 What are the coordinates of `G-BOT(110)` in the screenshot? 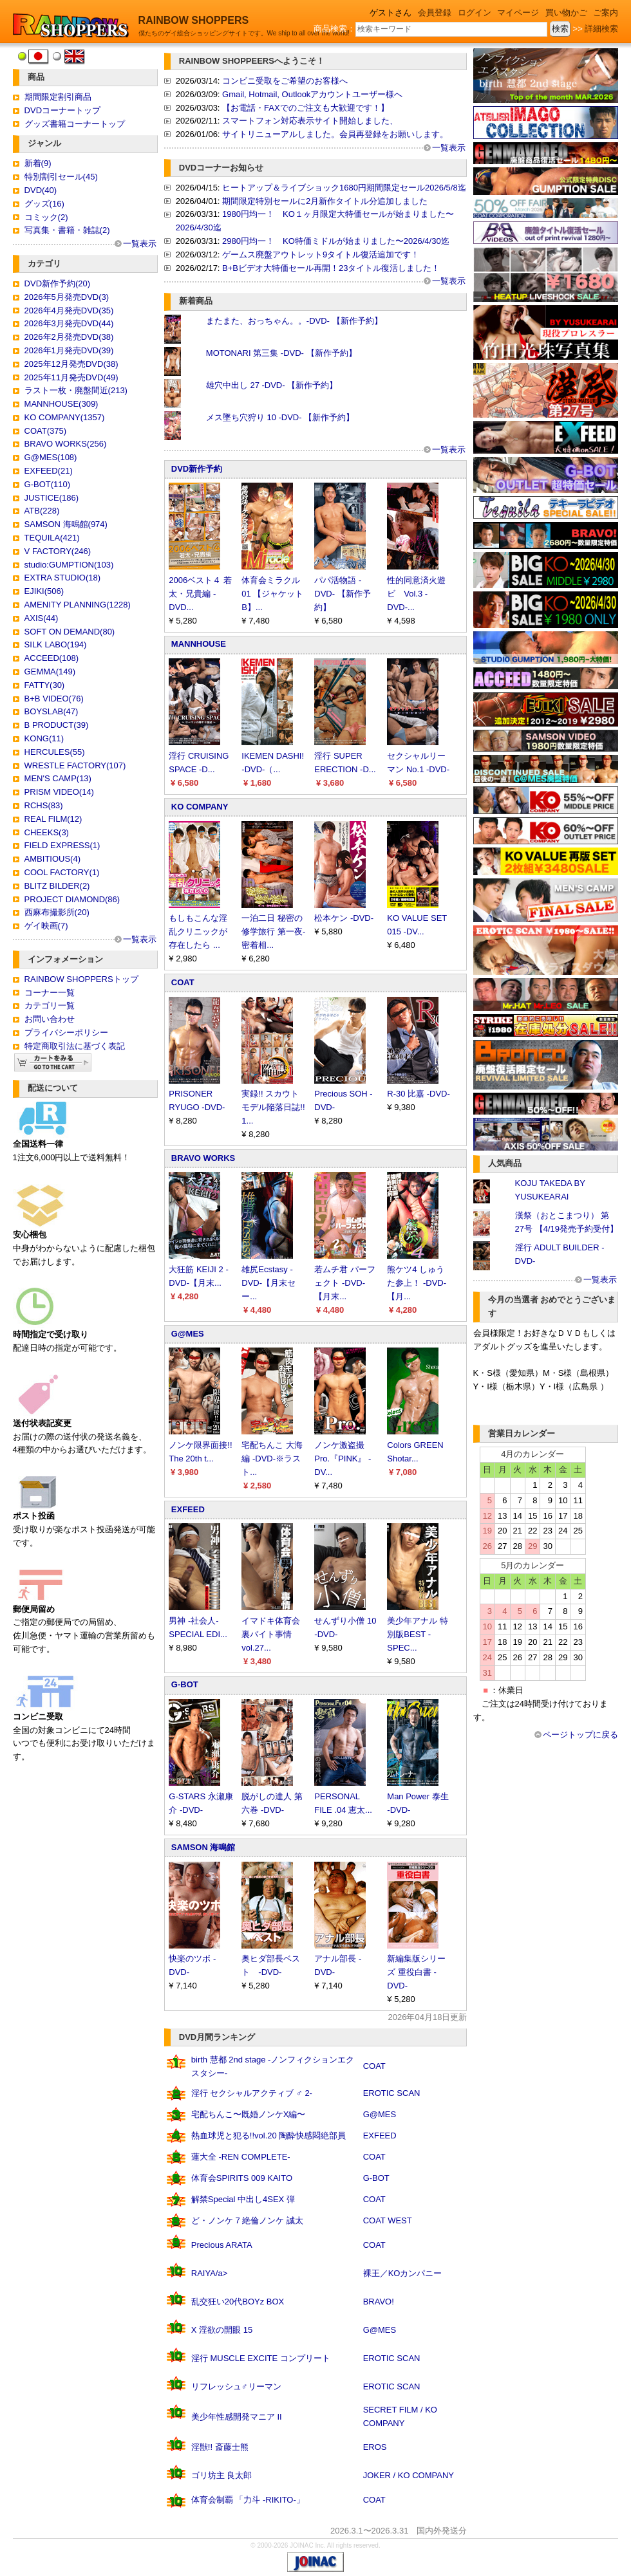 It's located at (47, 484).